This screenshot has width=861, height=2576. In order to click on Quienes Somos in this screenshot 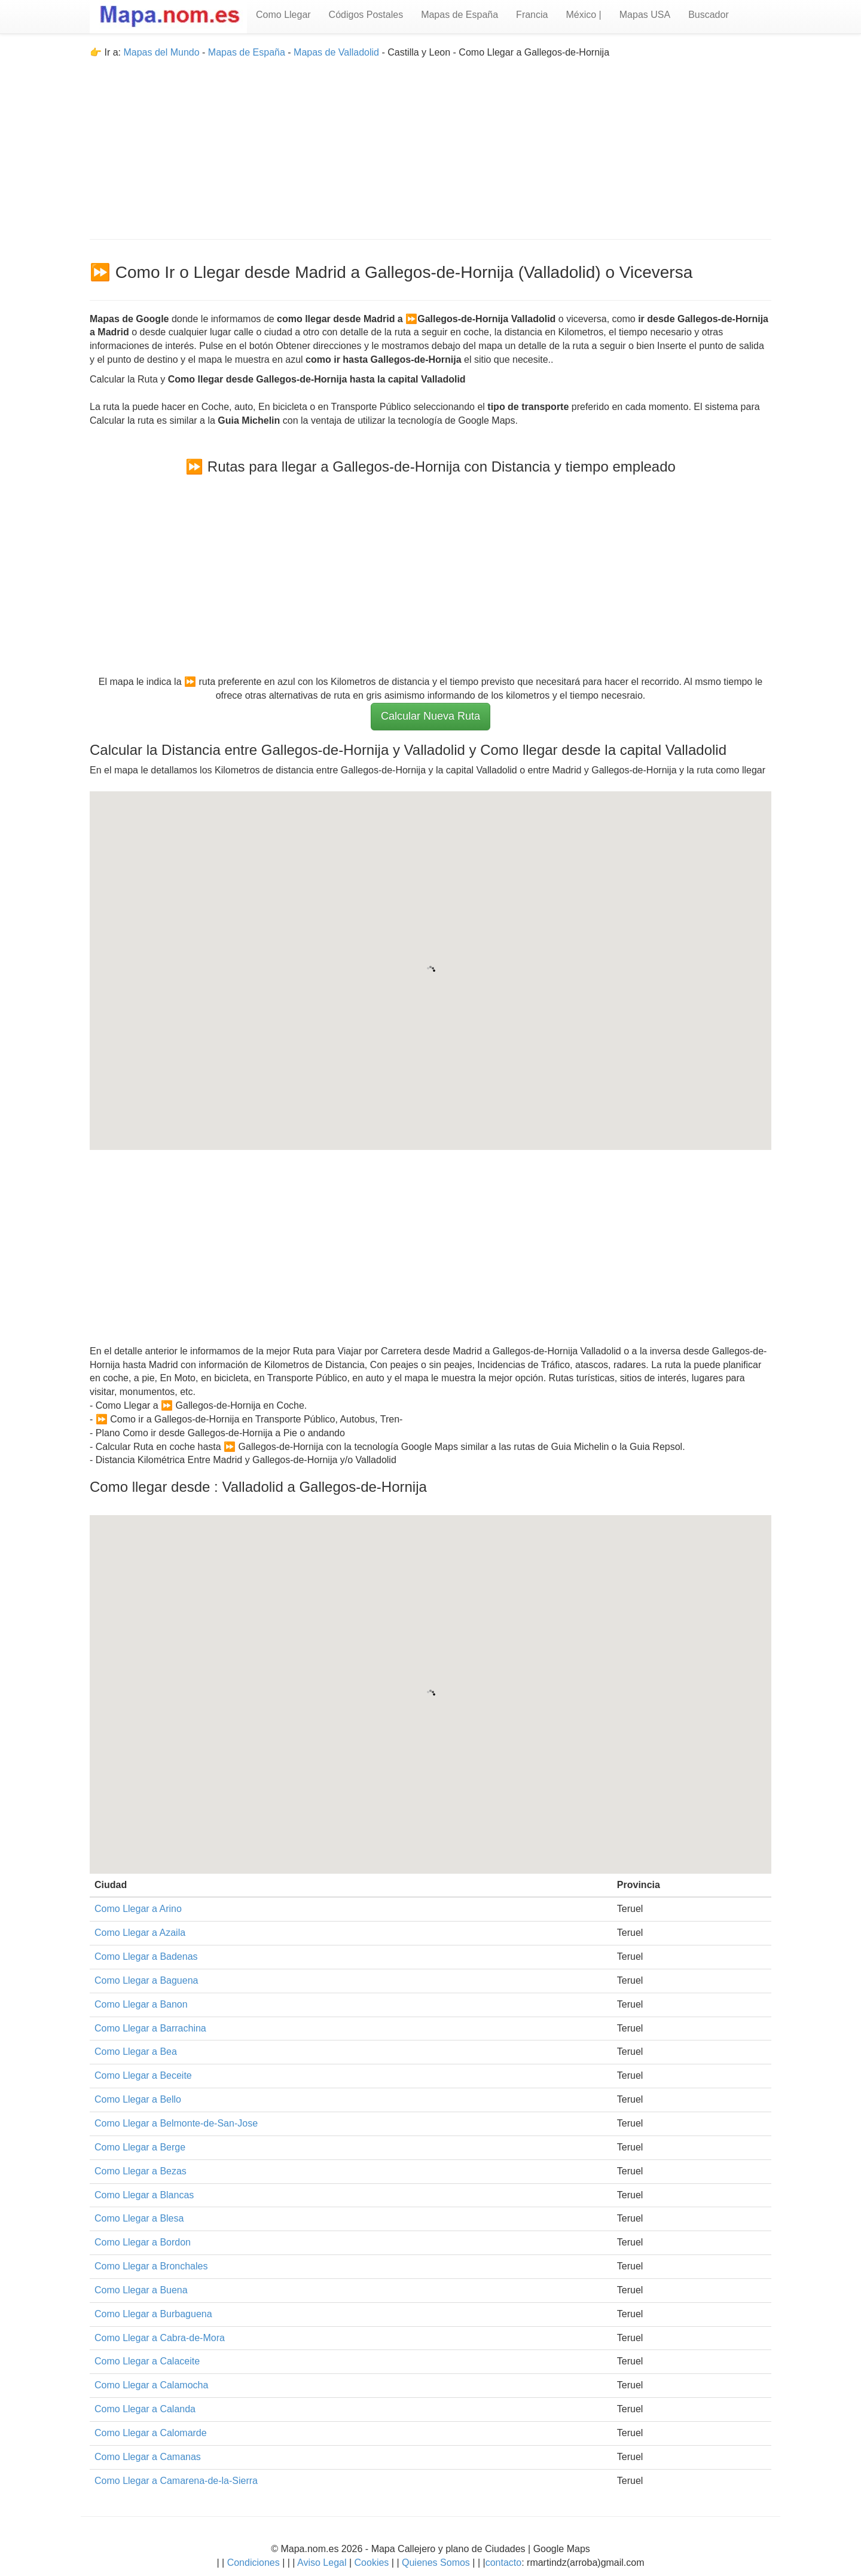, I will do `click(436, 2562)`.